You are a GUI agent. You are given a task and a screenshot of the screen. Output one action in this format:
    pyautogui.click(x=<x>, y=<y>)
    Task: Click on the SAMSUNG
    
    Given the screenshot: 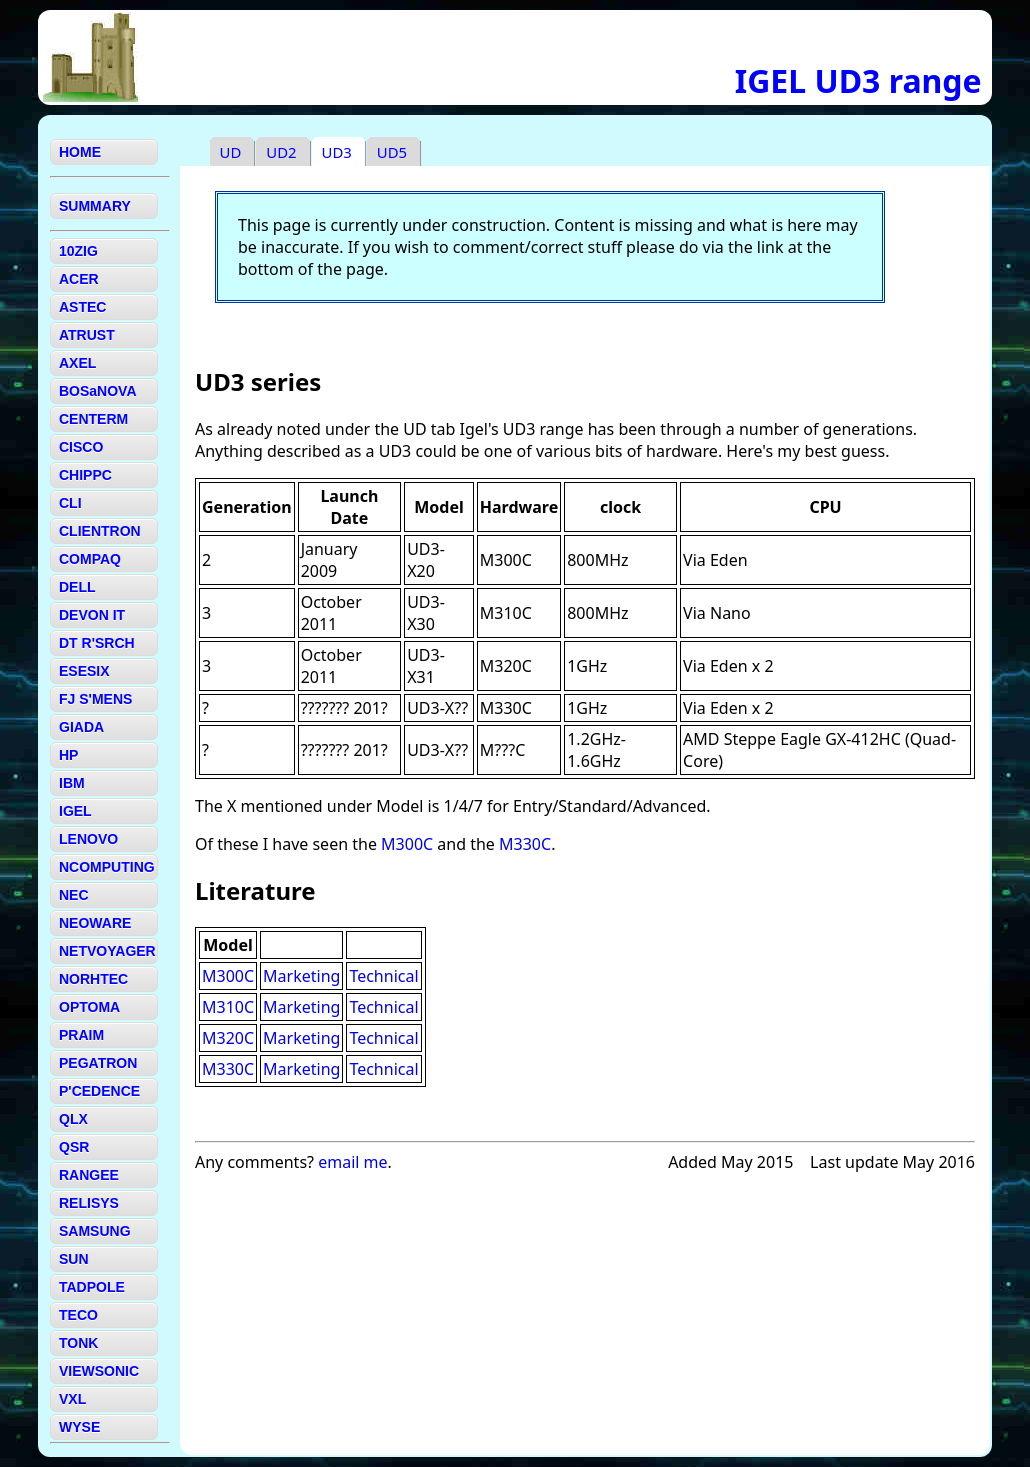 What is the action you would take?
    pyautogui.click(x=95, y=1231)
    